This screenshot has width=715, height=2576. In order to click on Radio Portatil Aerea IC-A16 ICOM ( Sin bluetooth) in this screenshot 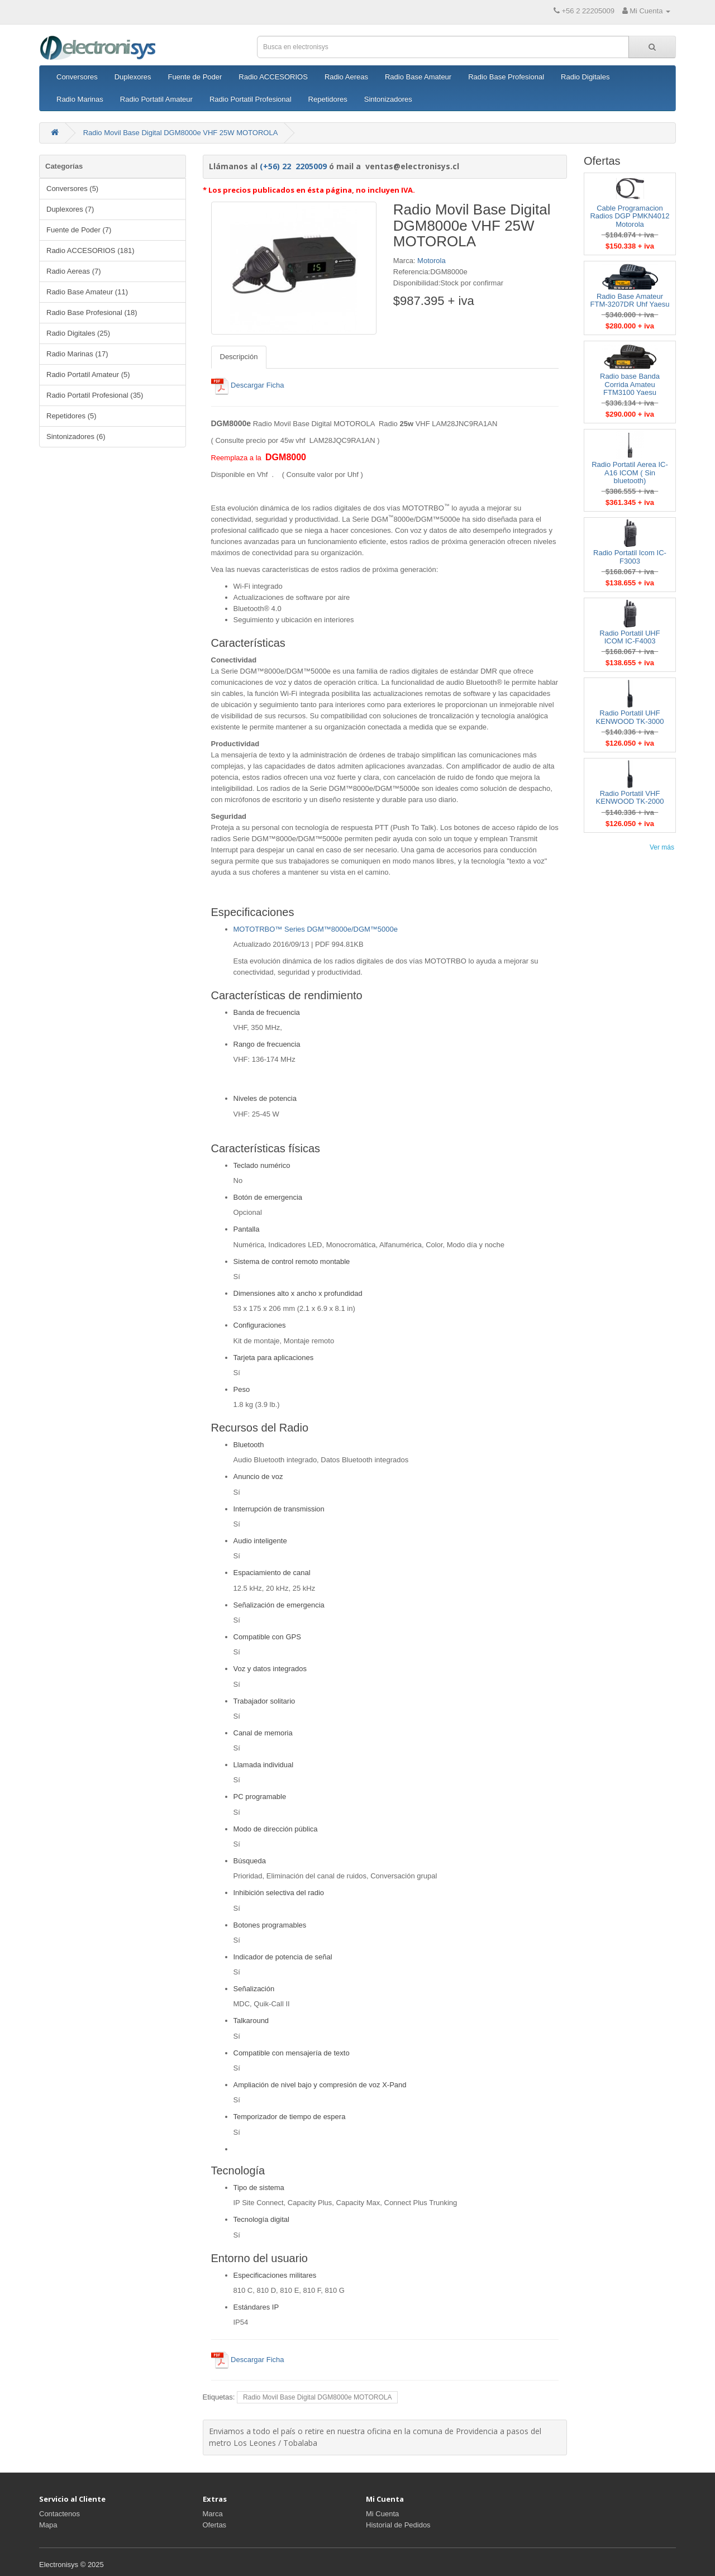, I will do `click(630, 472)`.